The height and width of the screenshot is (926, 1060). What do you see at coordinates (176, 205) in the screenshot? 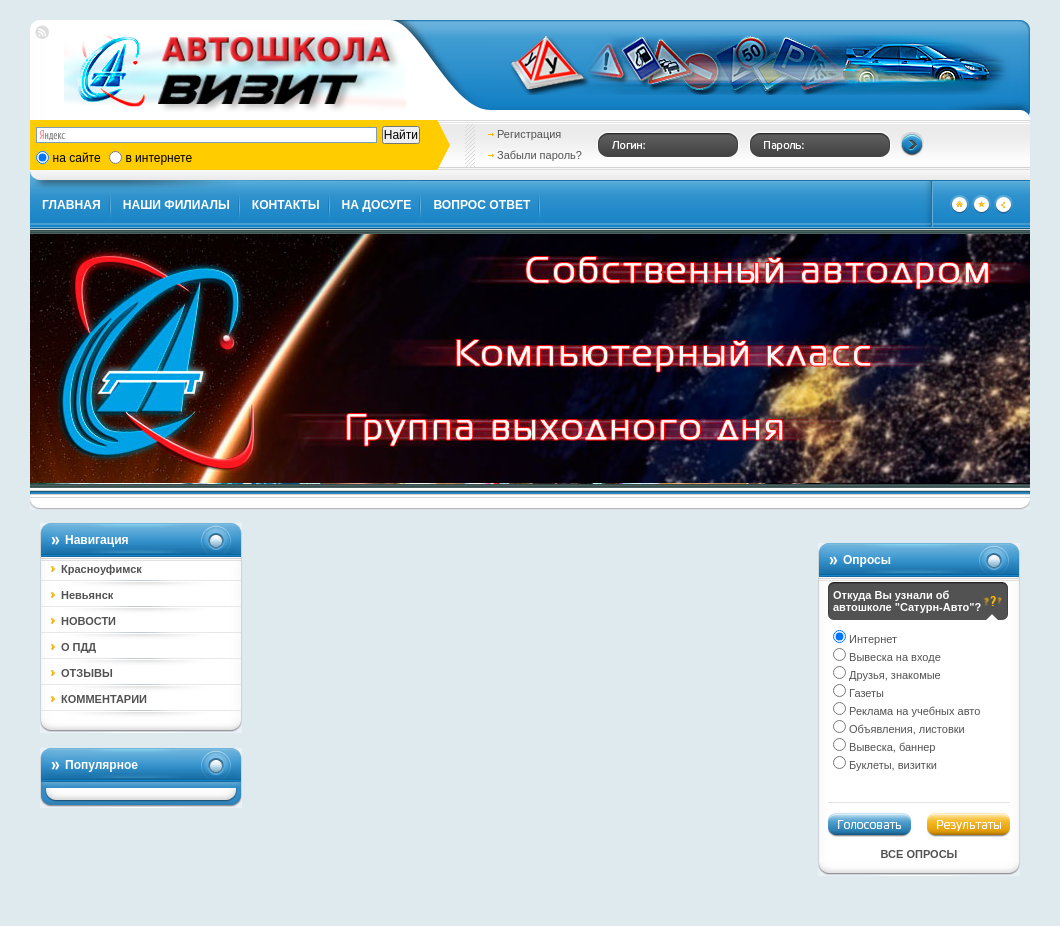
I see `НАШИ ФИЛИАЛЫ` at bounding box center [176, 205].